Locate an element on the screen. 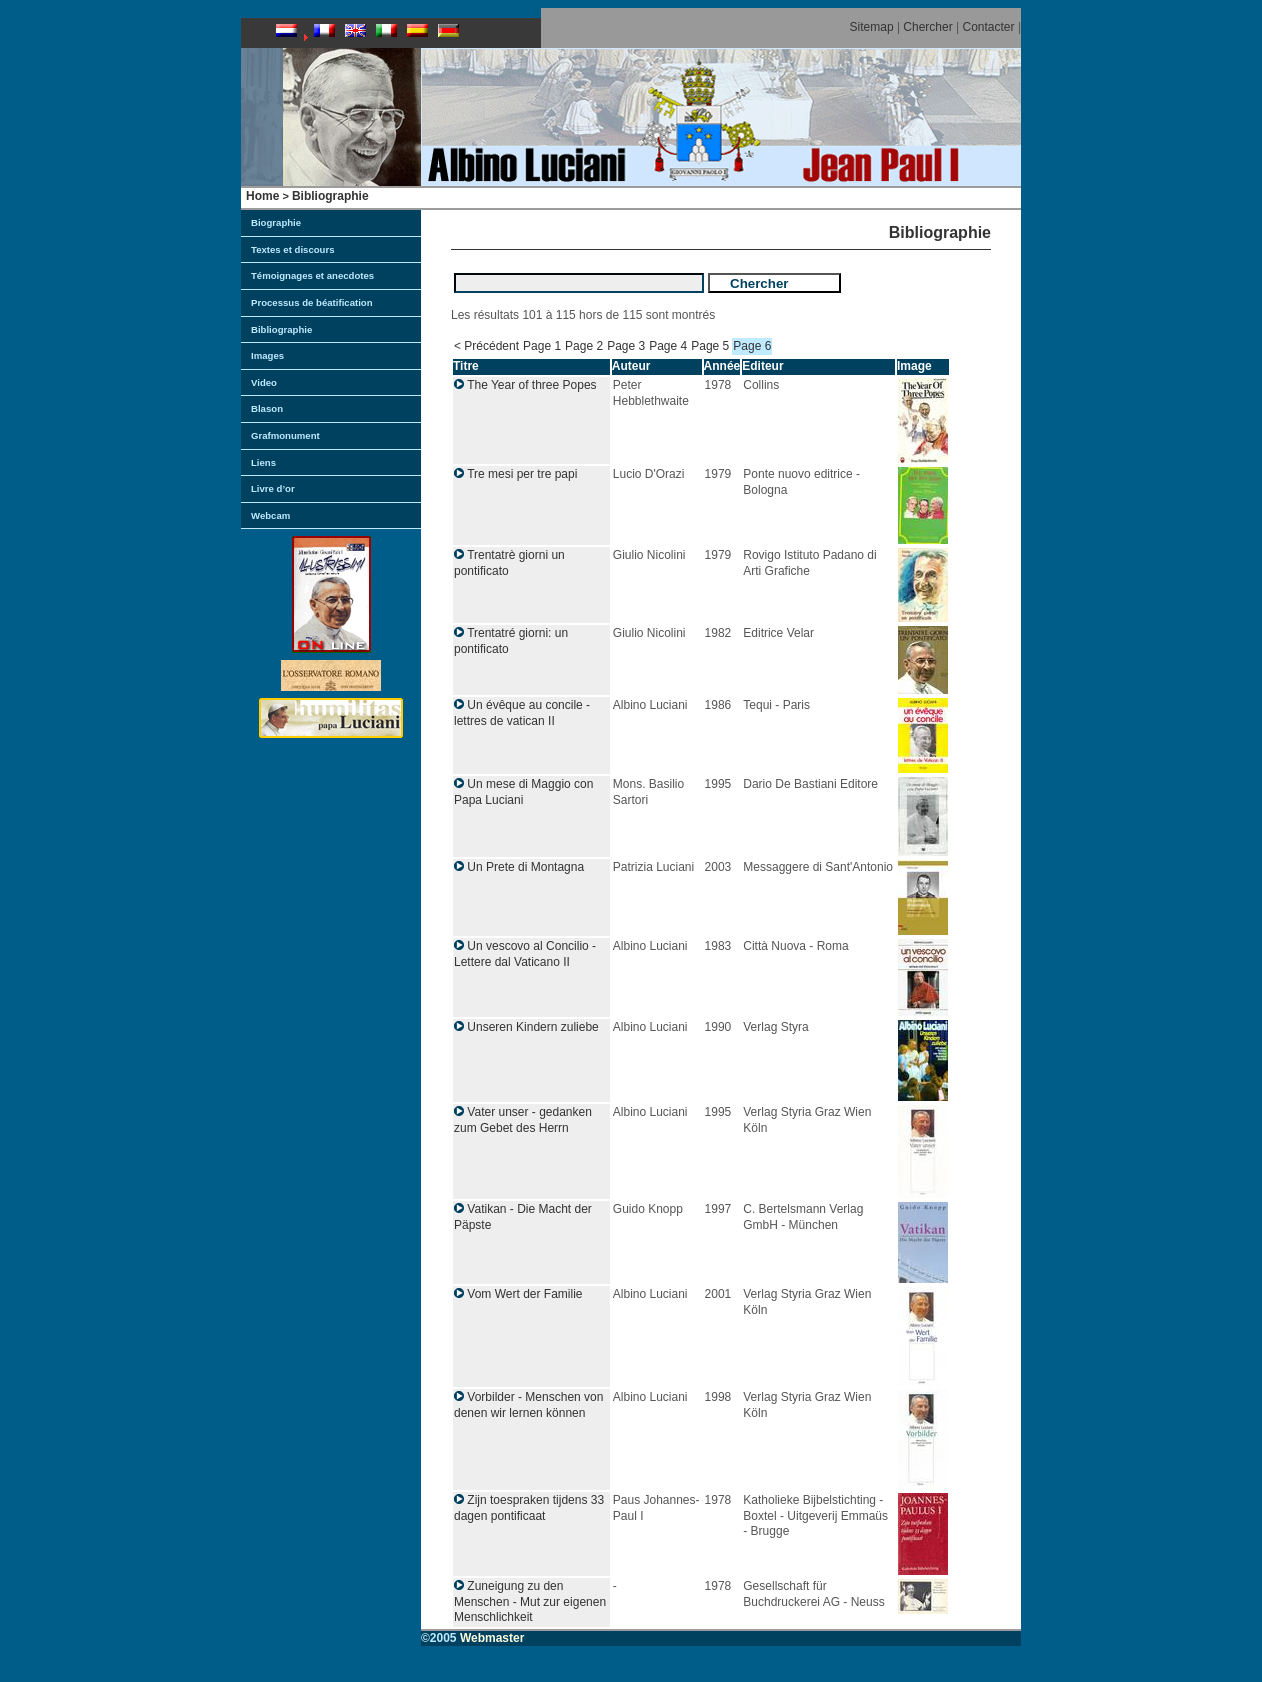 The width and height of the screenshot is (1262, 1682). Chercher is located at coordinates (927, 27).